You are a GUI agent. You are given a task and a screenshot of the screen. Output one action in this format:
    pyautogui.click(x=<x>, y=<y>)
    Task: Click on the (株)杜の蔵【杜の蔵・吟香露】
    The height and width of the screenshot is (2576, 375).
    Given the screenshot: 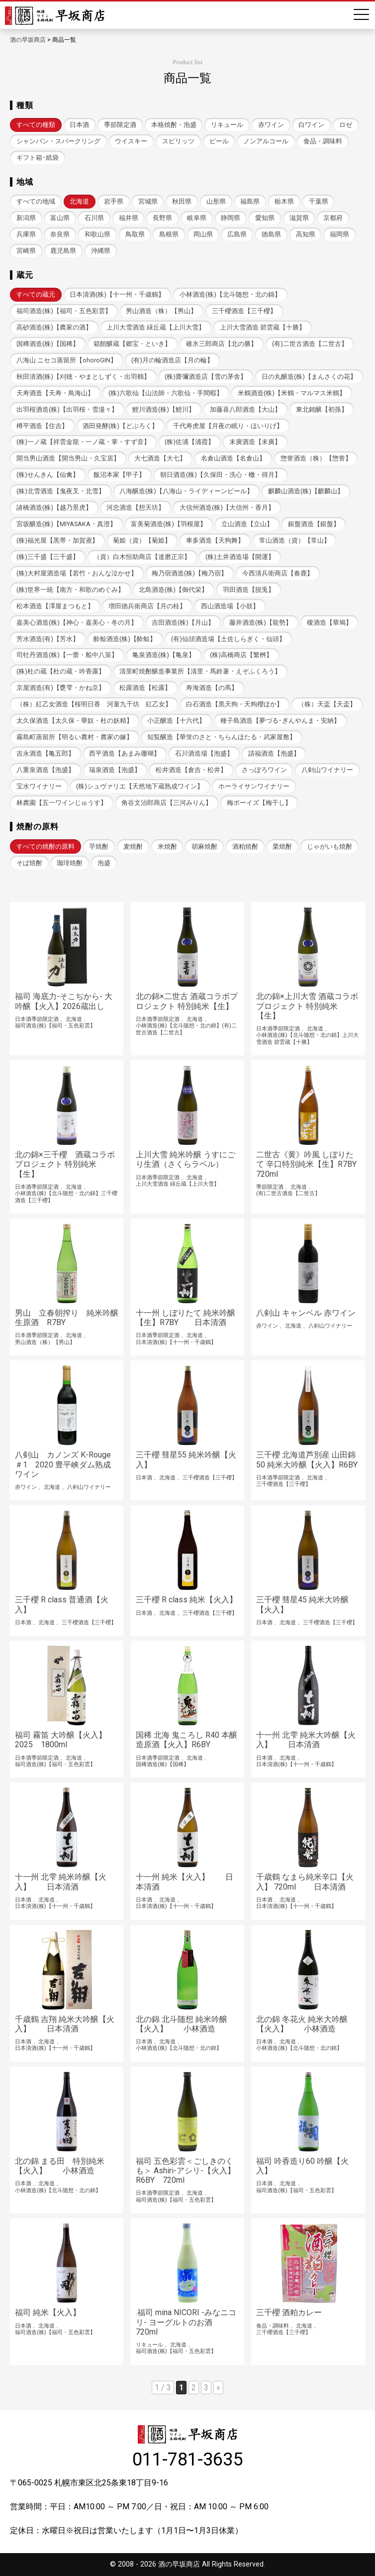 What is the action you would take?
    pyautogui.click(x=60, y=671)
    